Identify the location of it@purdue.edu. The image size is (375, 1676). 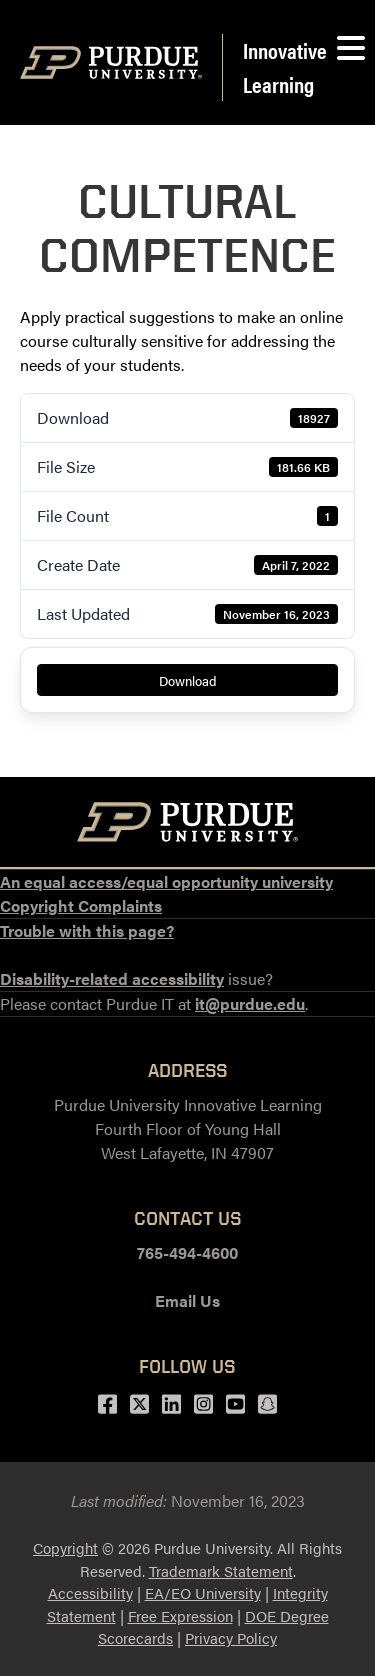
(250, 1003).